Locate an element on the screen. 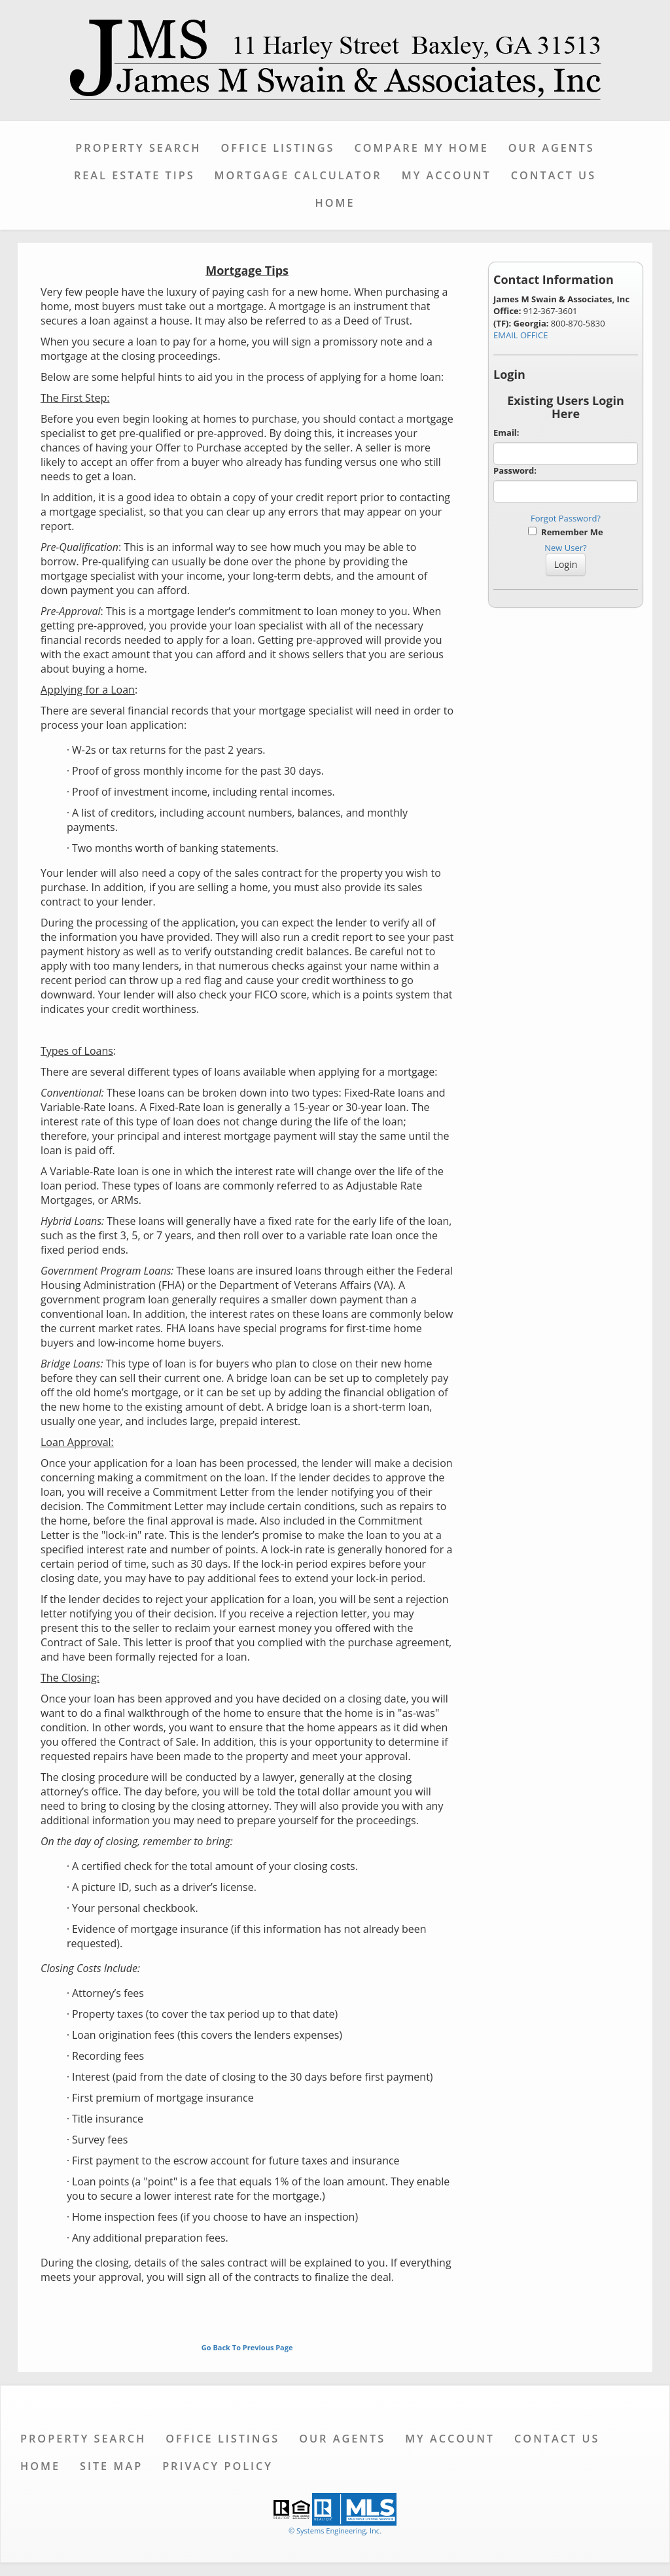  Real Estate Tips is located at coordinates (134, 175).